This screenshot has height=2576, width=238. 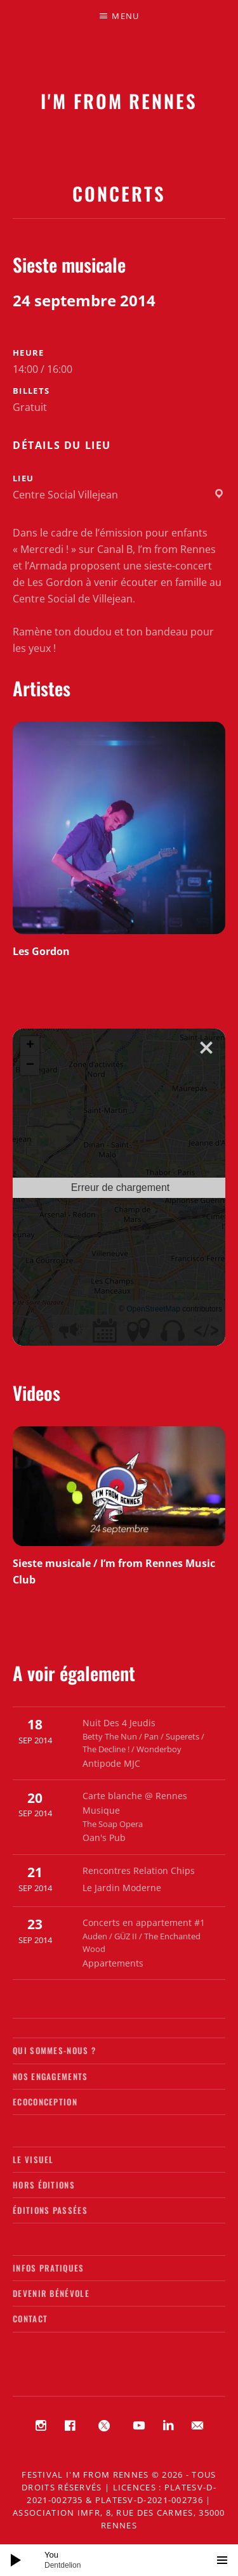 I want to click on Contact, so click(x=30, y=2318).